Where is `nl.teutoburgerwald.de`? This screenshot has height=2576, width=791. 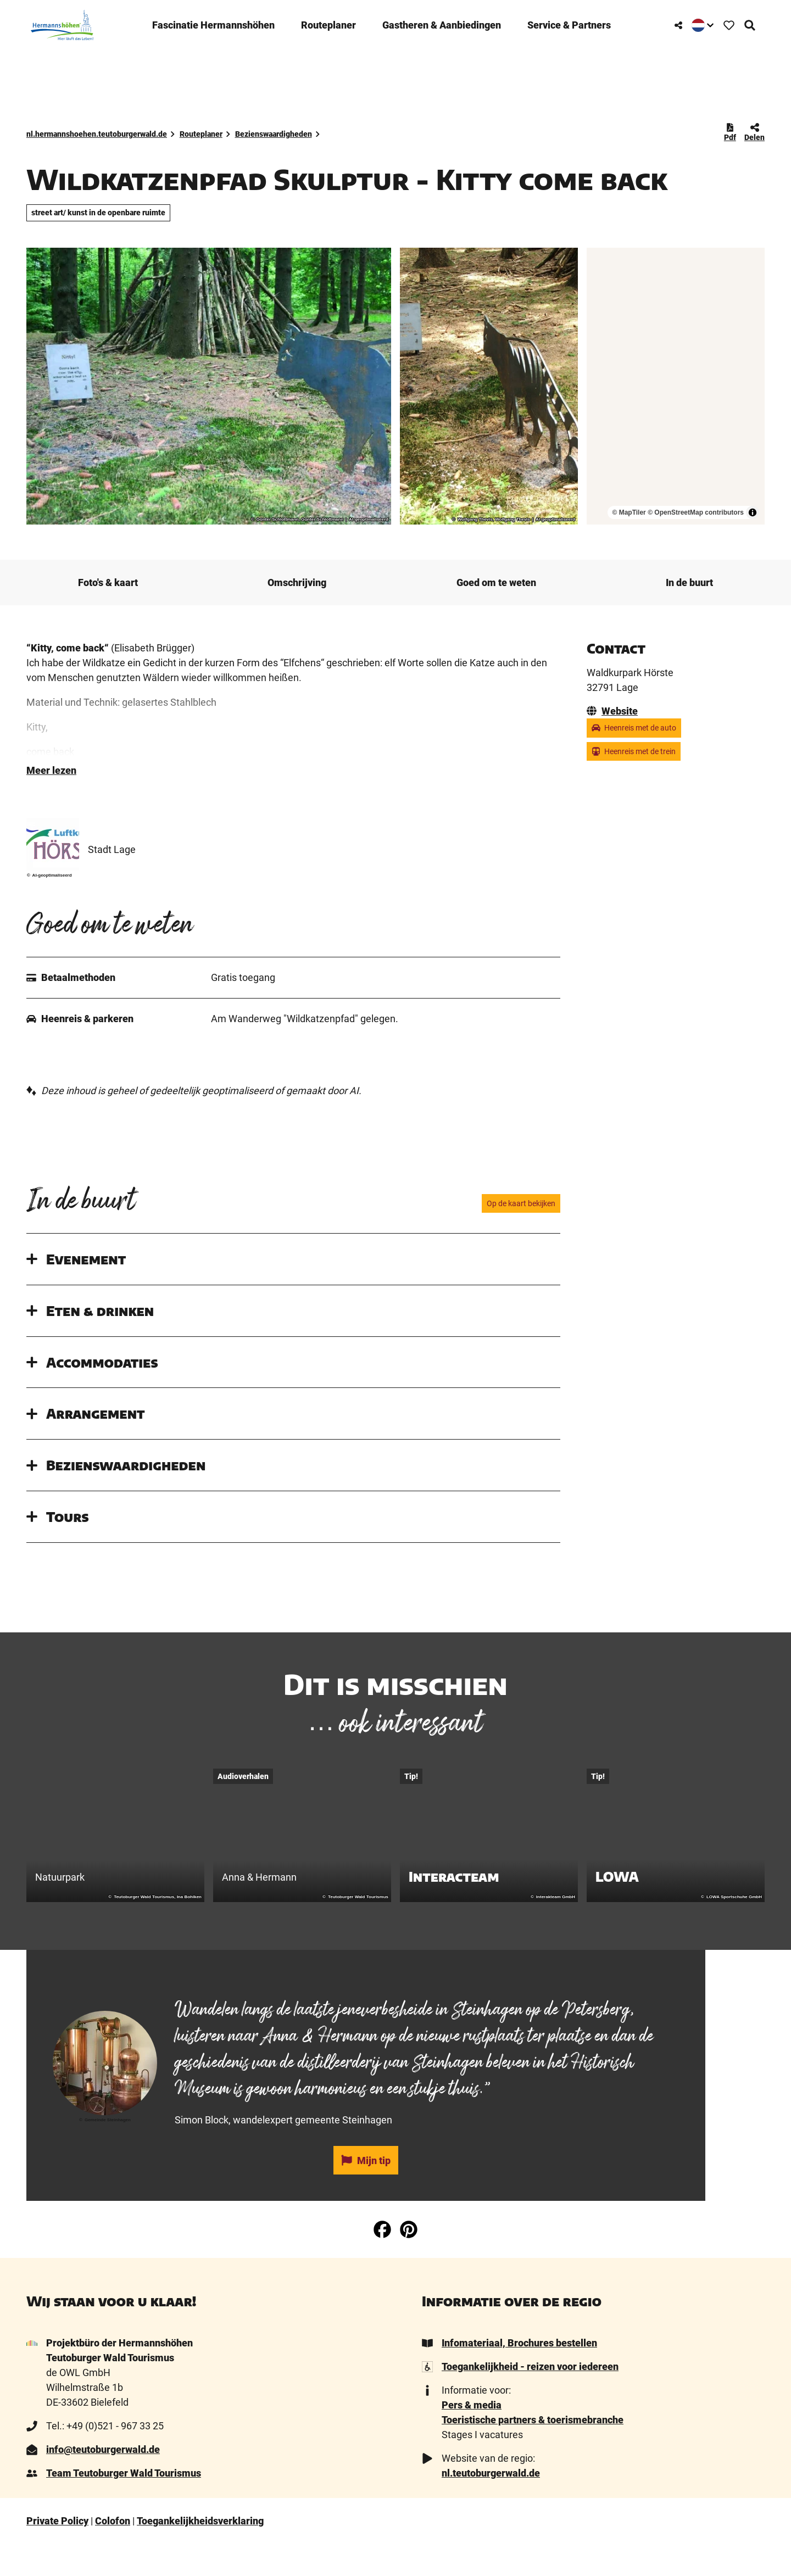
nl.teutoburgerwald.de is located at coordinates (491, 2506).